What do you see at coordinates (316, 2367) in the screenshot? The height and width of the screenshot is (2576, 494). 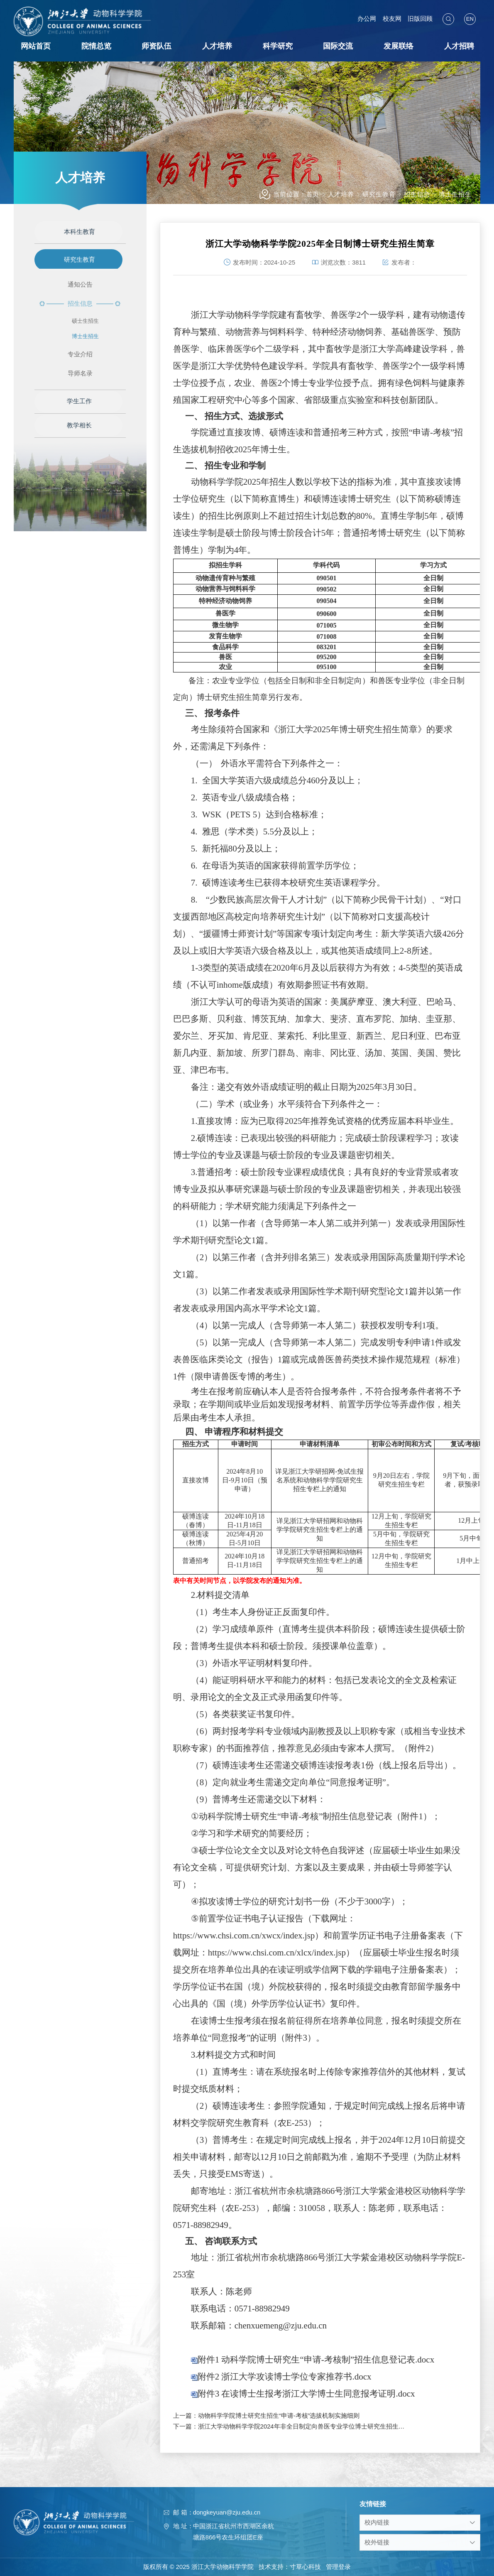 I see `附件1 动科学院博士研究生“申请-考核制”招生信息登记表.docx` at bounding box center [316, 2367].